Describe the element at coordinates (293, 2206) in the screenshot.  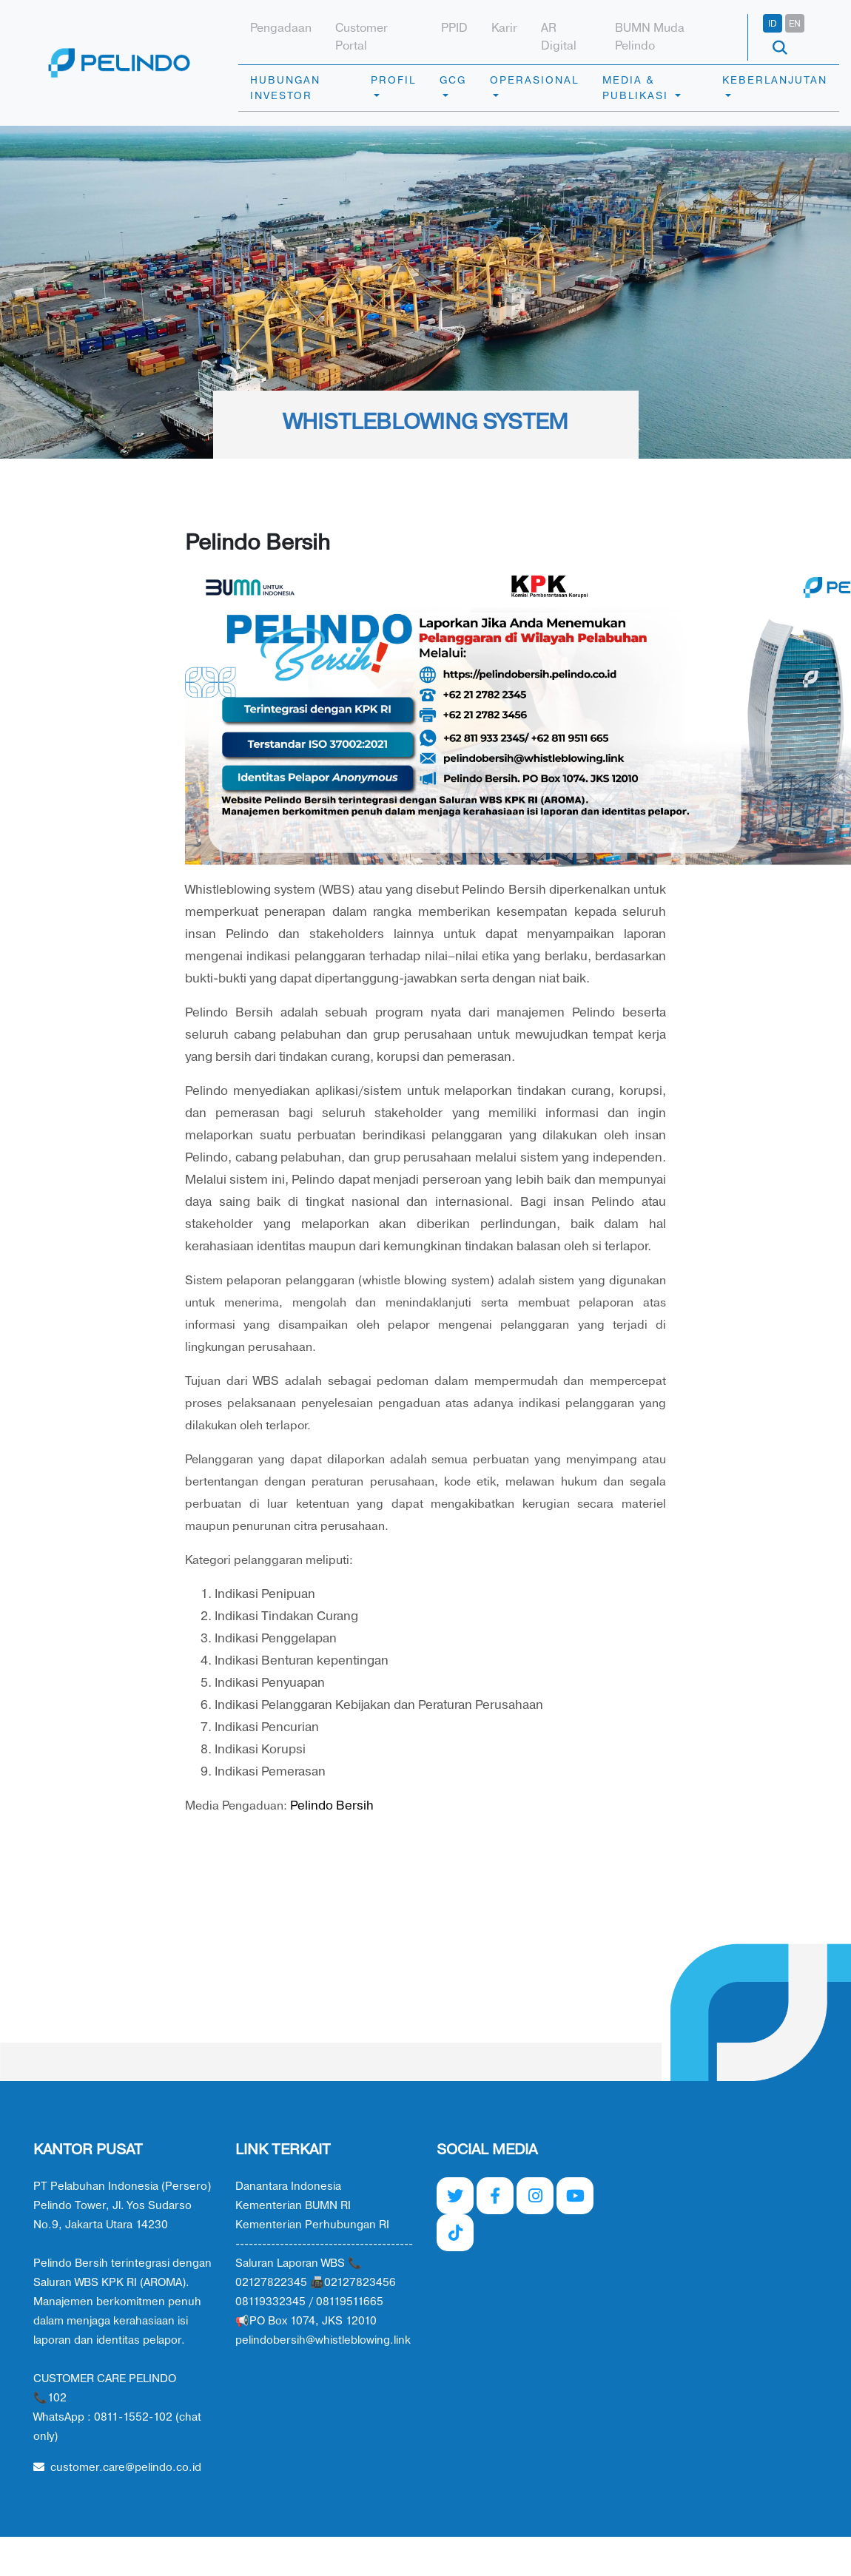
I see `Kementerian BUMN RI` at that location.